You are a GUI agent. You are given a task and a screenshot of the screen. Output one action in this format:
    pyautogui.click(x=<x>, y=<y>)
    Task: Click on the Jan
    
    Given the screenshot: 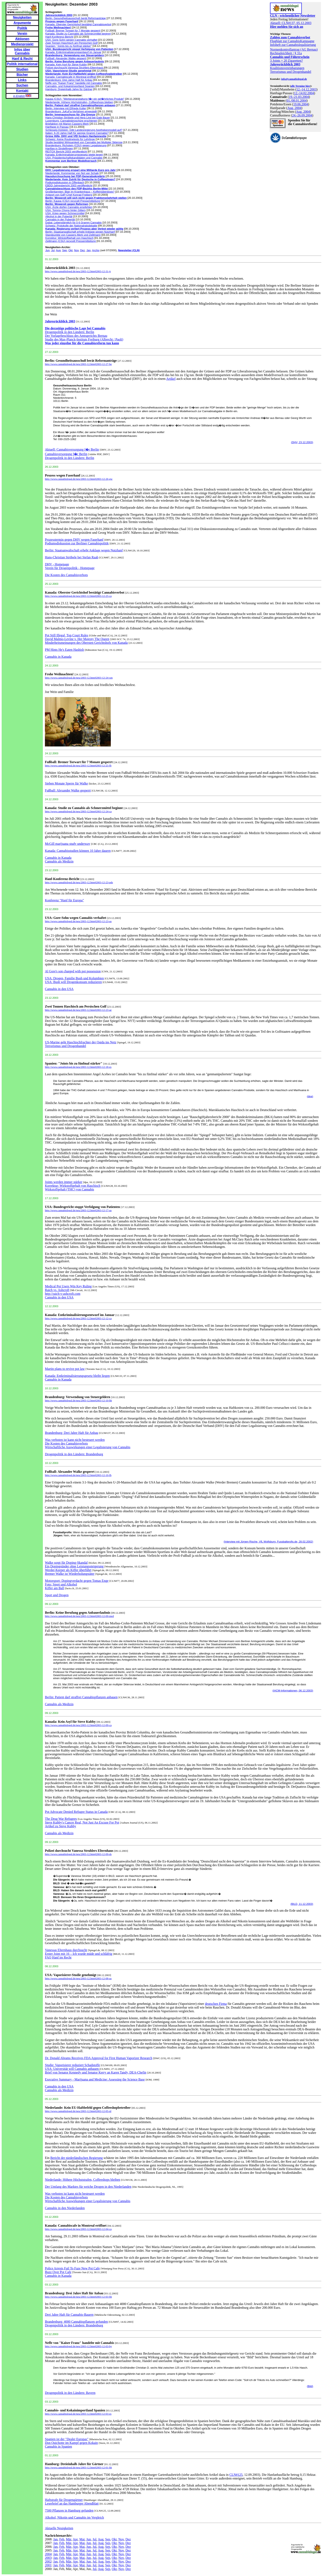 What is the action you would take?
    pyautogui.click(x=88, y=250)
    